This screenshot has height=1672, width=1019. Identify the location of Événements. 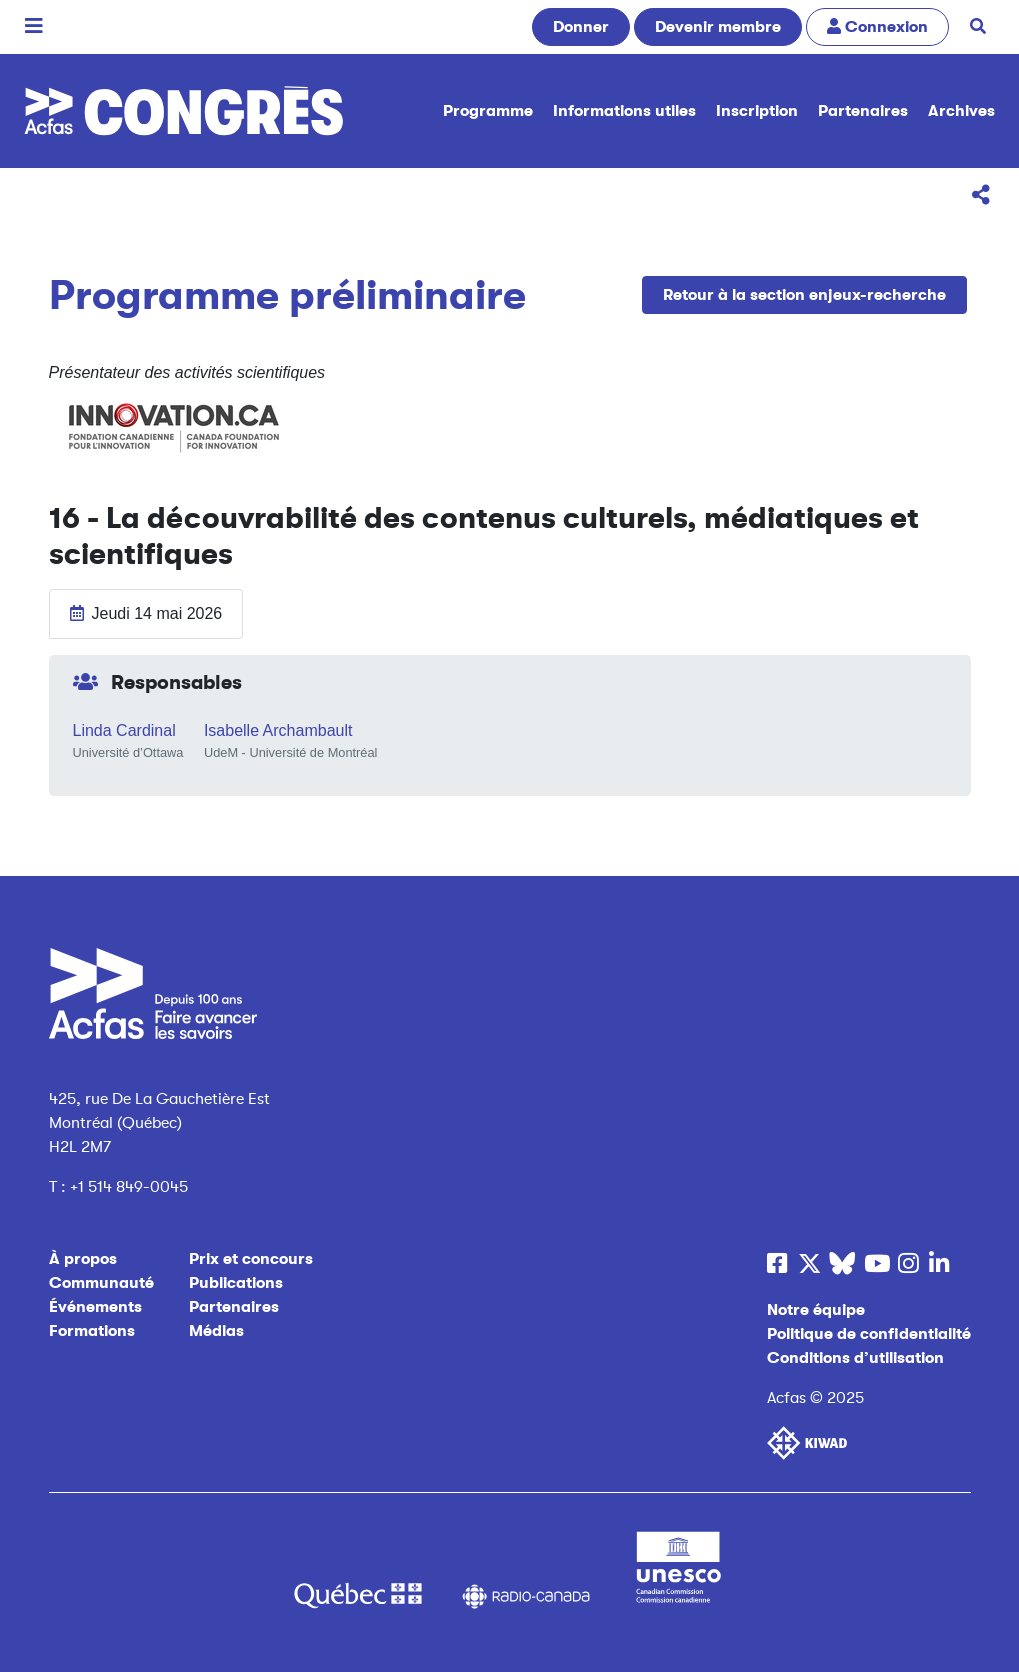
(95, 1307).